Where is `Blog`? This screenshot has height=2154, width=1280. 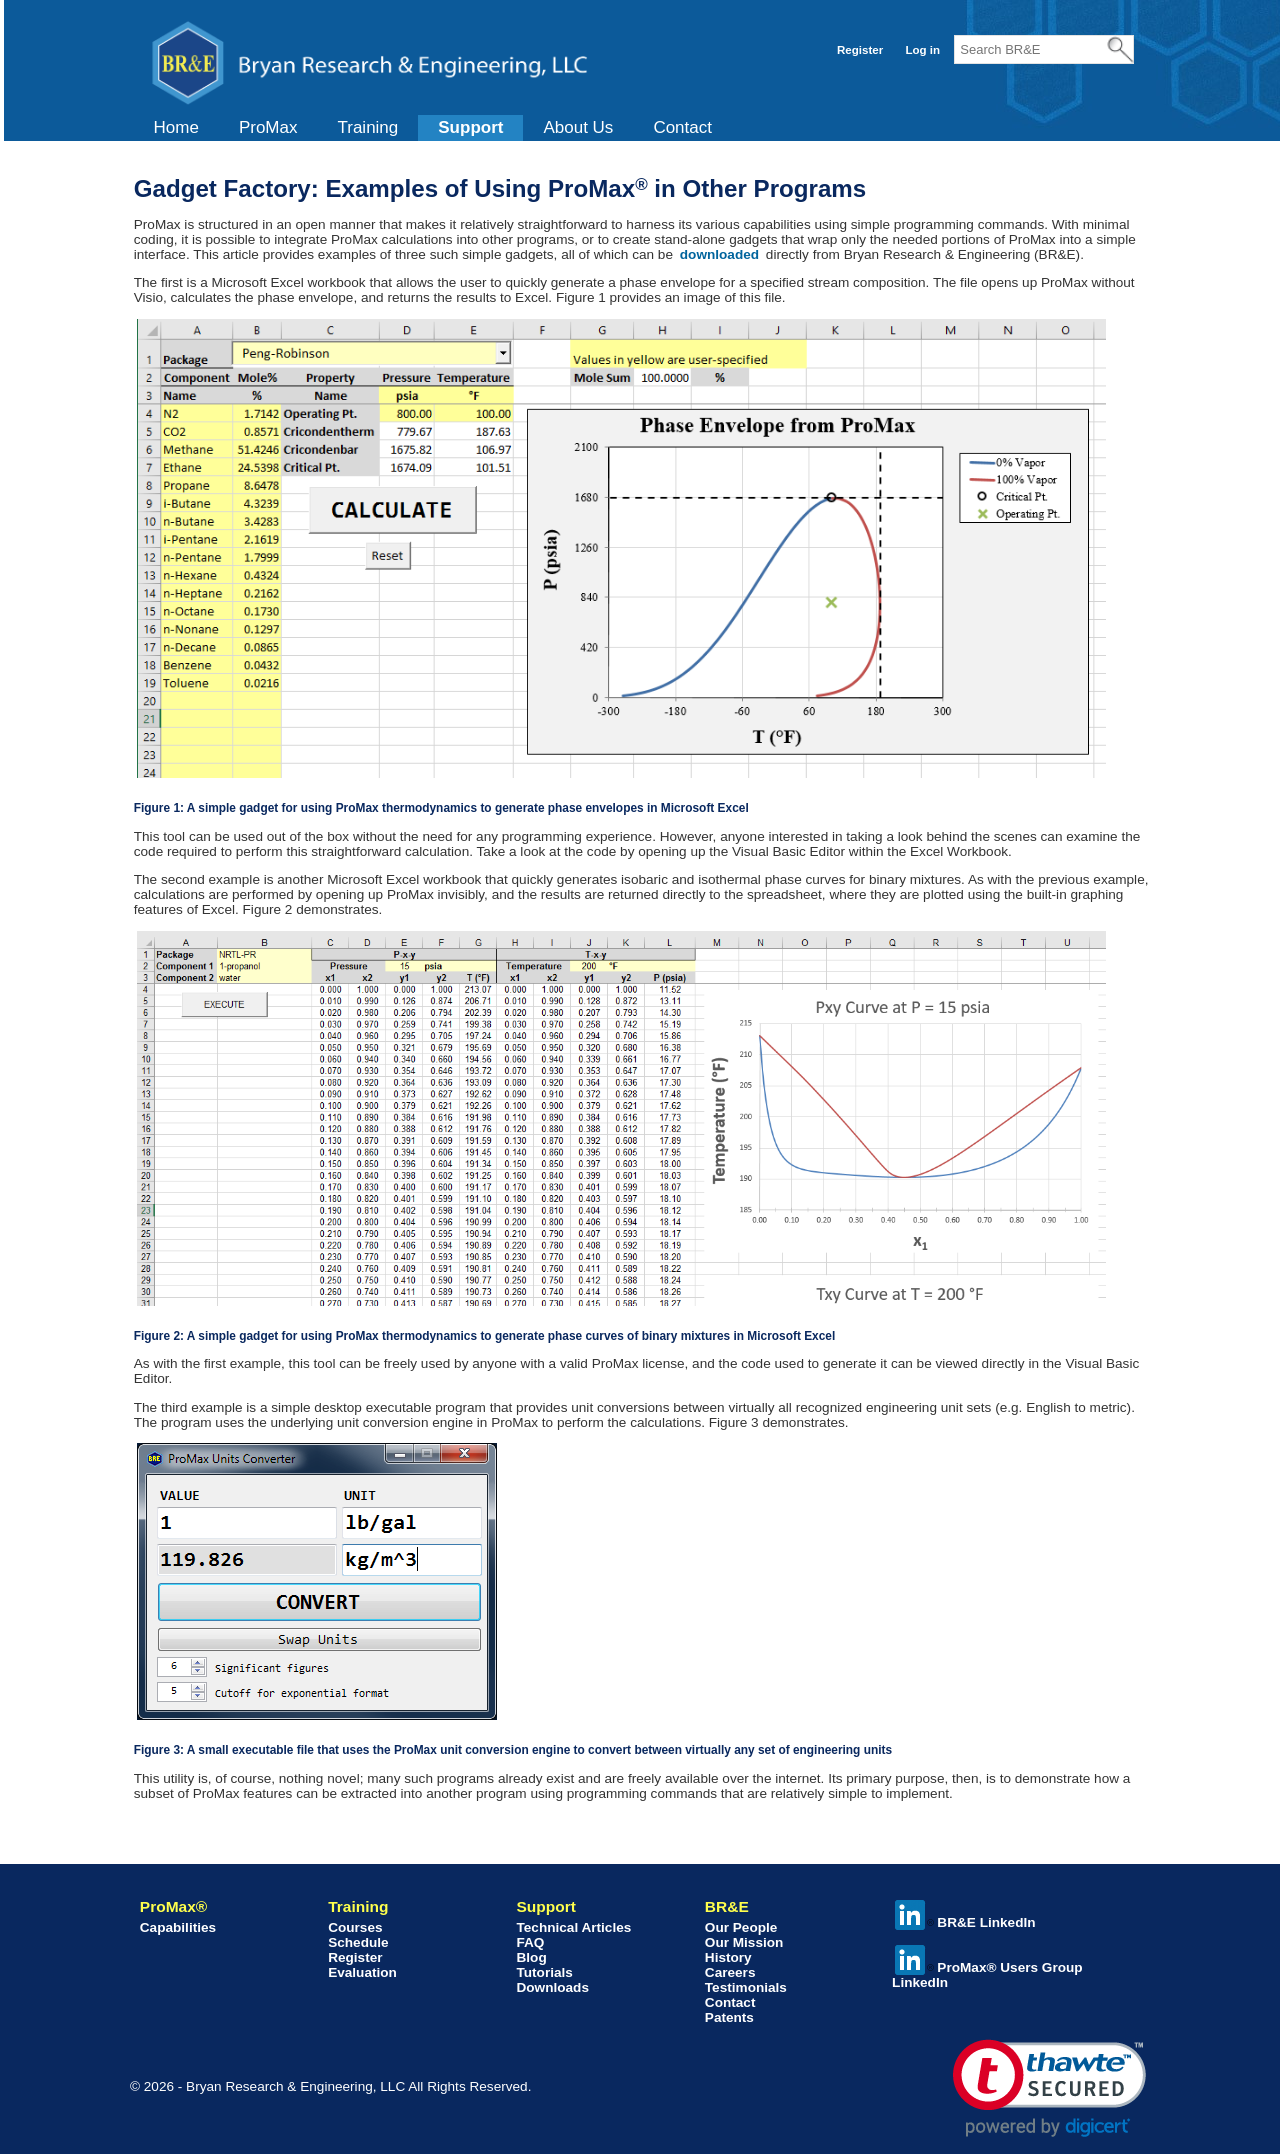
Blog is located at coordinates (531, 1957).